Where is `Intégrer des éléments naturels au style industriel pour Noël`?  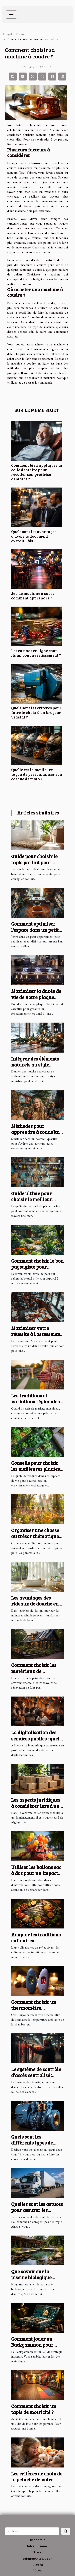
Intégrer des éléments naturels au style industriel pour Noël is located at coordinates (35, 1064).